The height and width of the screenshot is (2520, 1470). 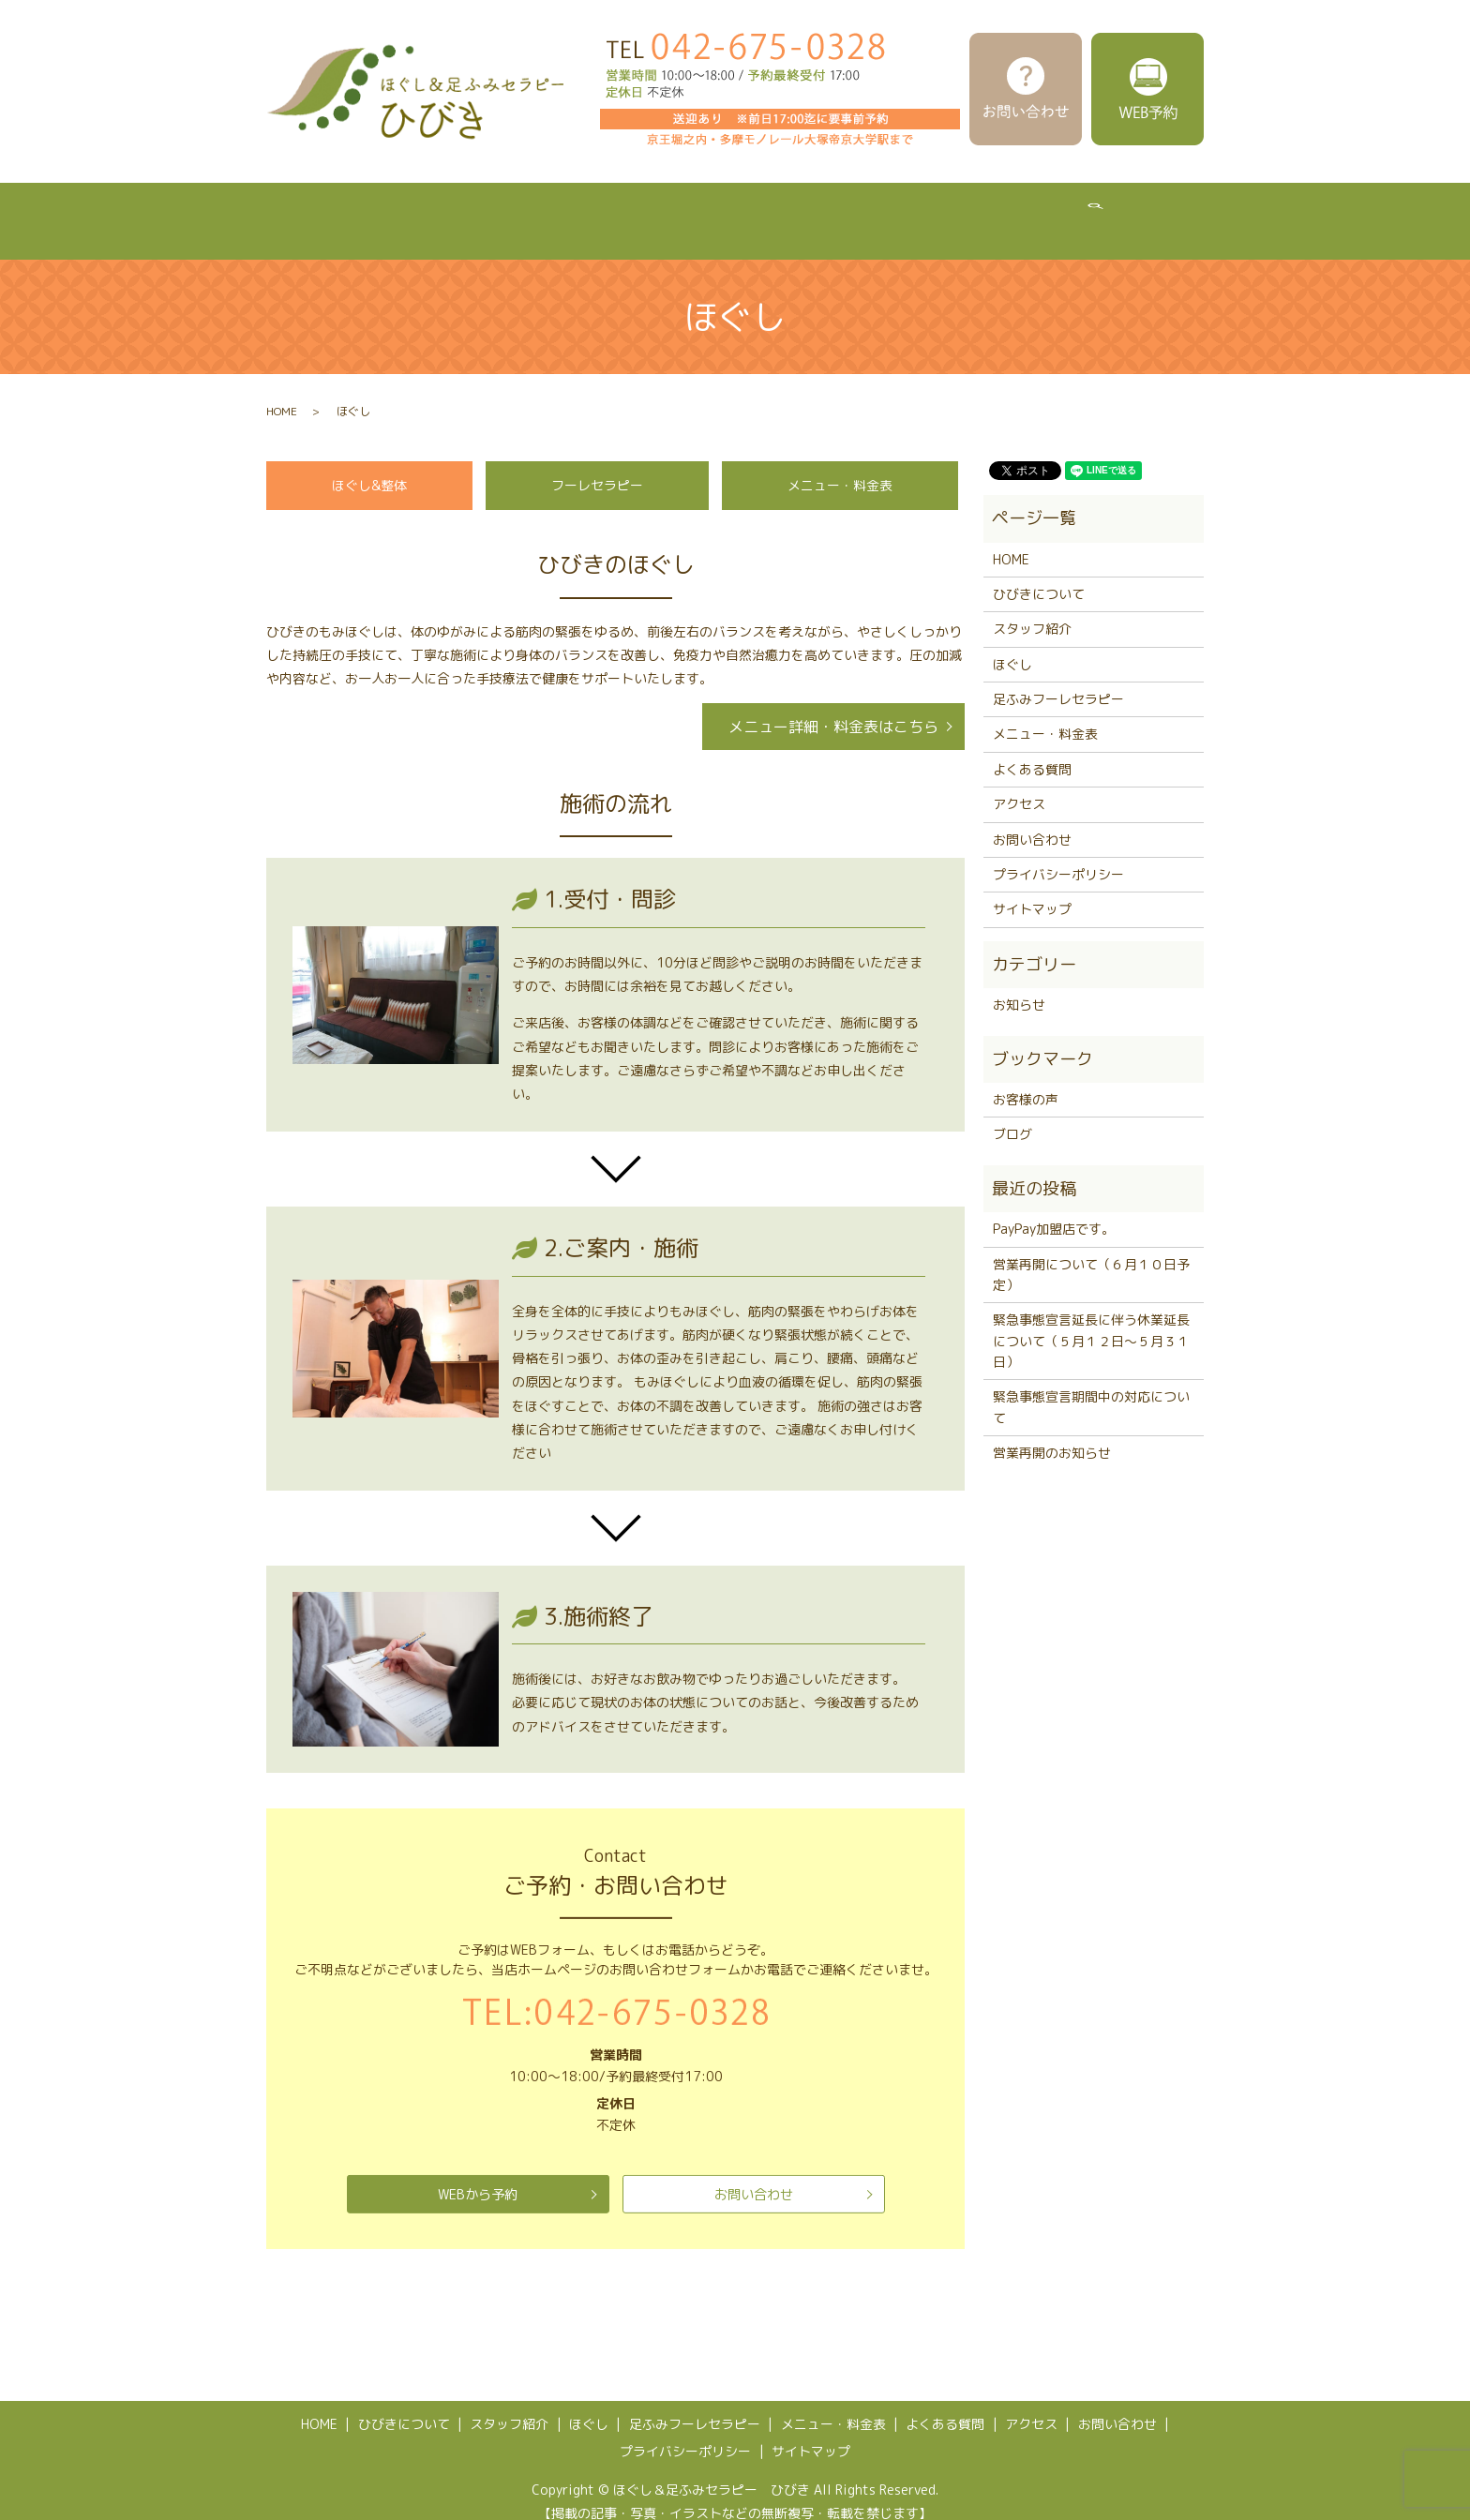 I want to click on お知らせ, so click(x=1019, y=987).